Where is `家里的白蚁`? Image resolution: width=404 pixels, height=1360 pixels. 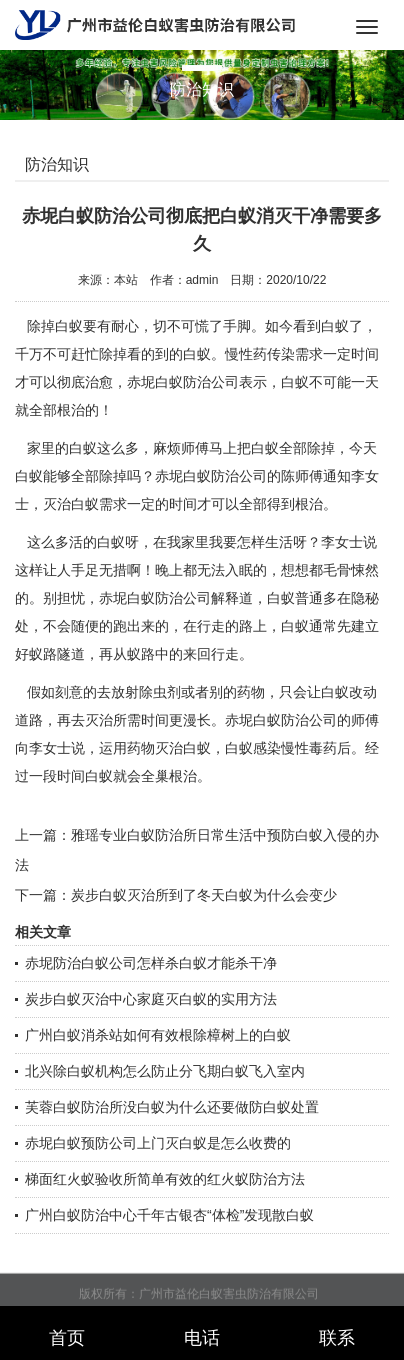
家里的白蚁 is located at coordinates (62, 448).